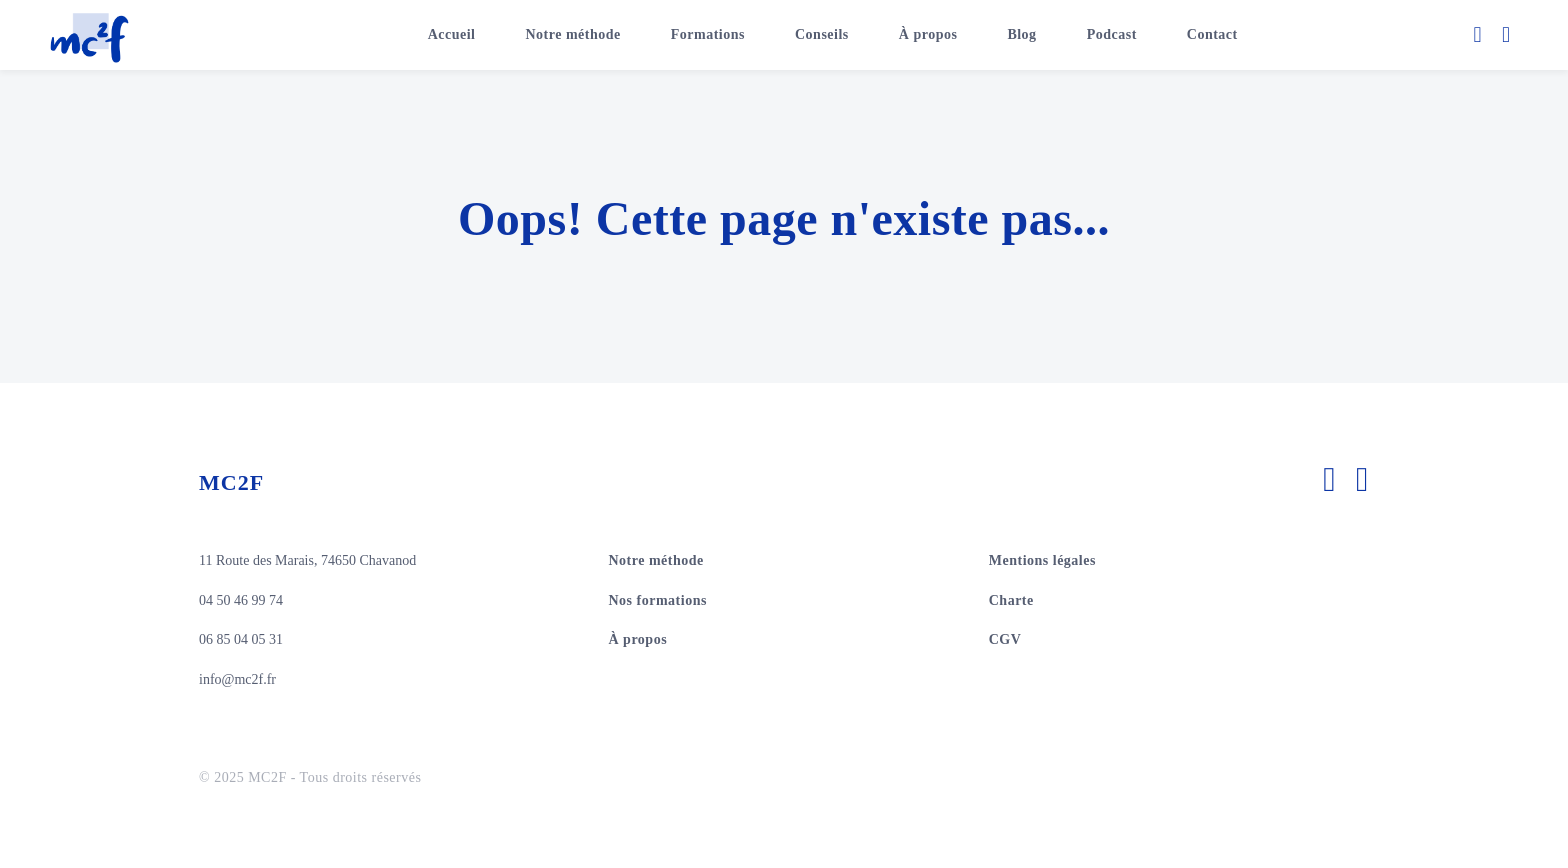 The image size is (1568, 868). What do you see at coordinates (573, 34) in the screenshot?
I see `Notre méthode` at bounding box center [573, 34].